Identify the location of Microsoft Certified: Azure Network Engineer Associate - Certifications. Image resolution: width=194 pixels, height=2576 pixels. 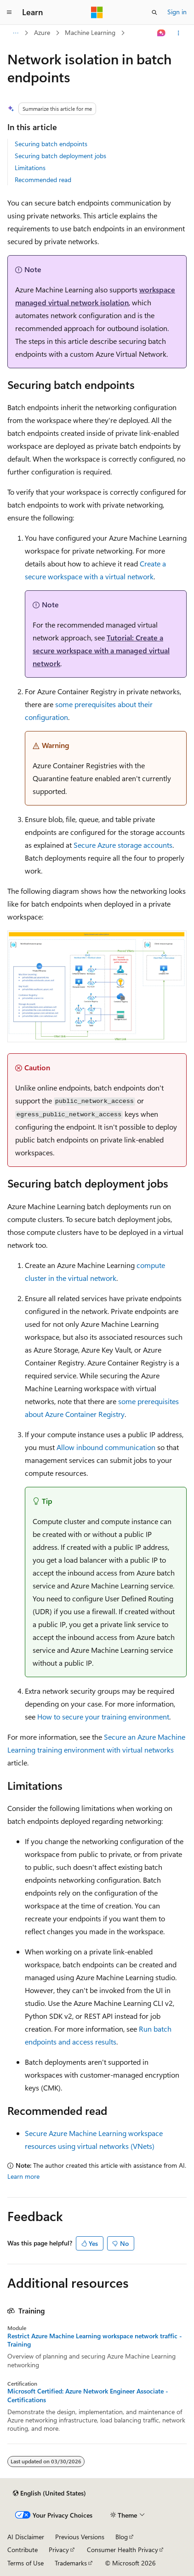
(87, 2395).